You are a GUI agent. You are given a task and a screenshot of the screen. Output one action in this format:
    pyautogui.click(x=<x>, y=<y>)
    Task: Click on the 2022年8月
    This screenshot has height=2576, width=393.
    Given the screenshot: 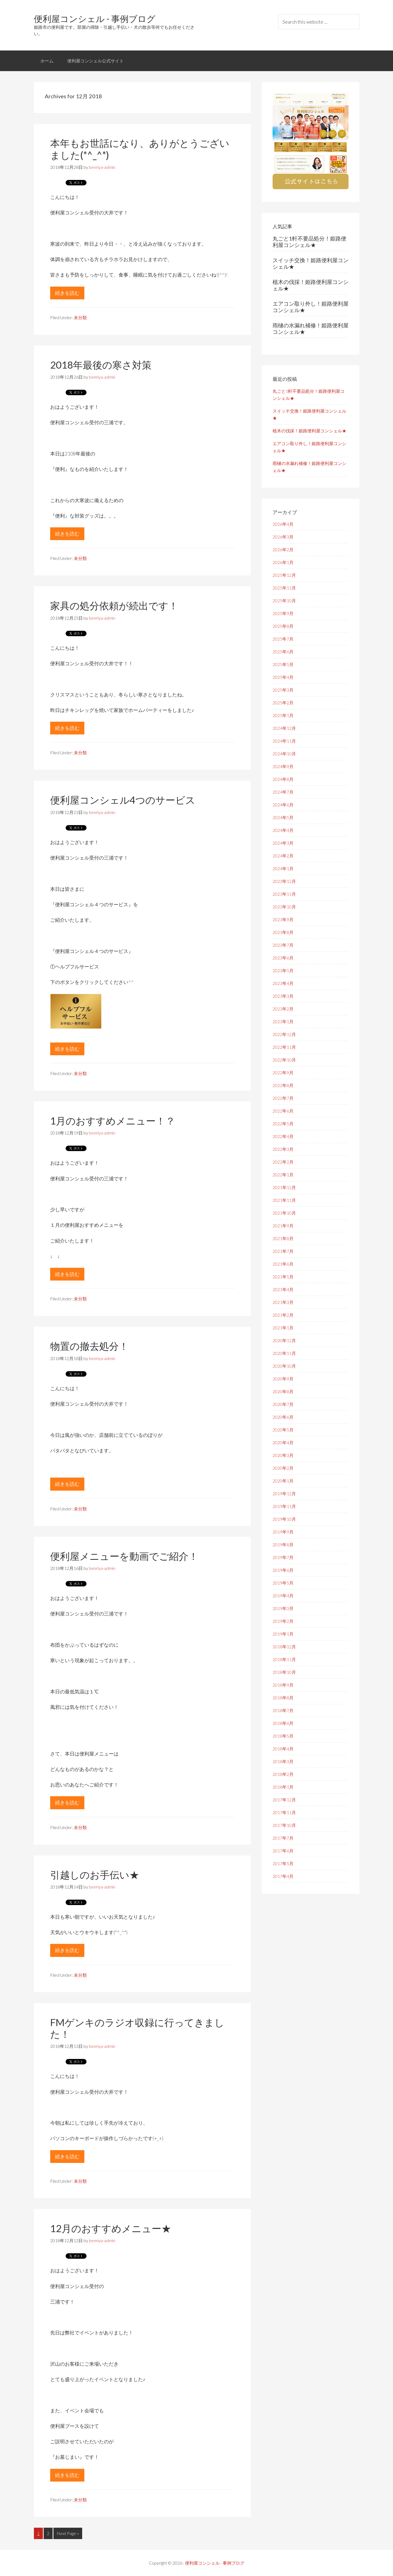 What is the action you would take?
    pyautogui.click(x=283, y=1085)
    